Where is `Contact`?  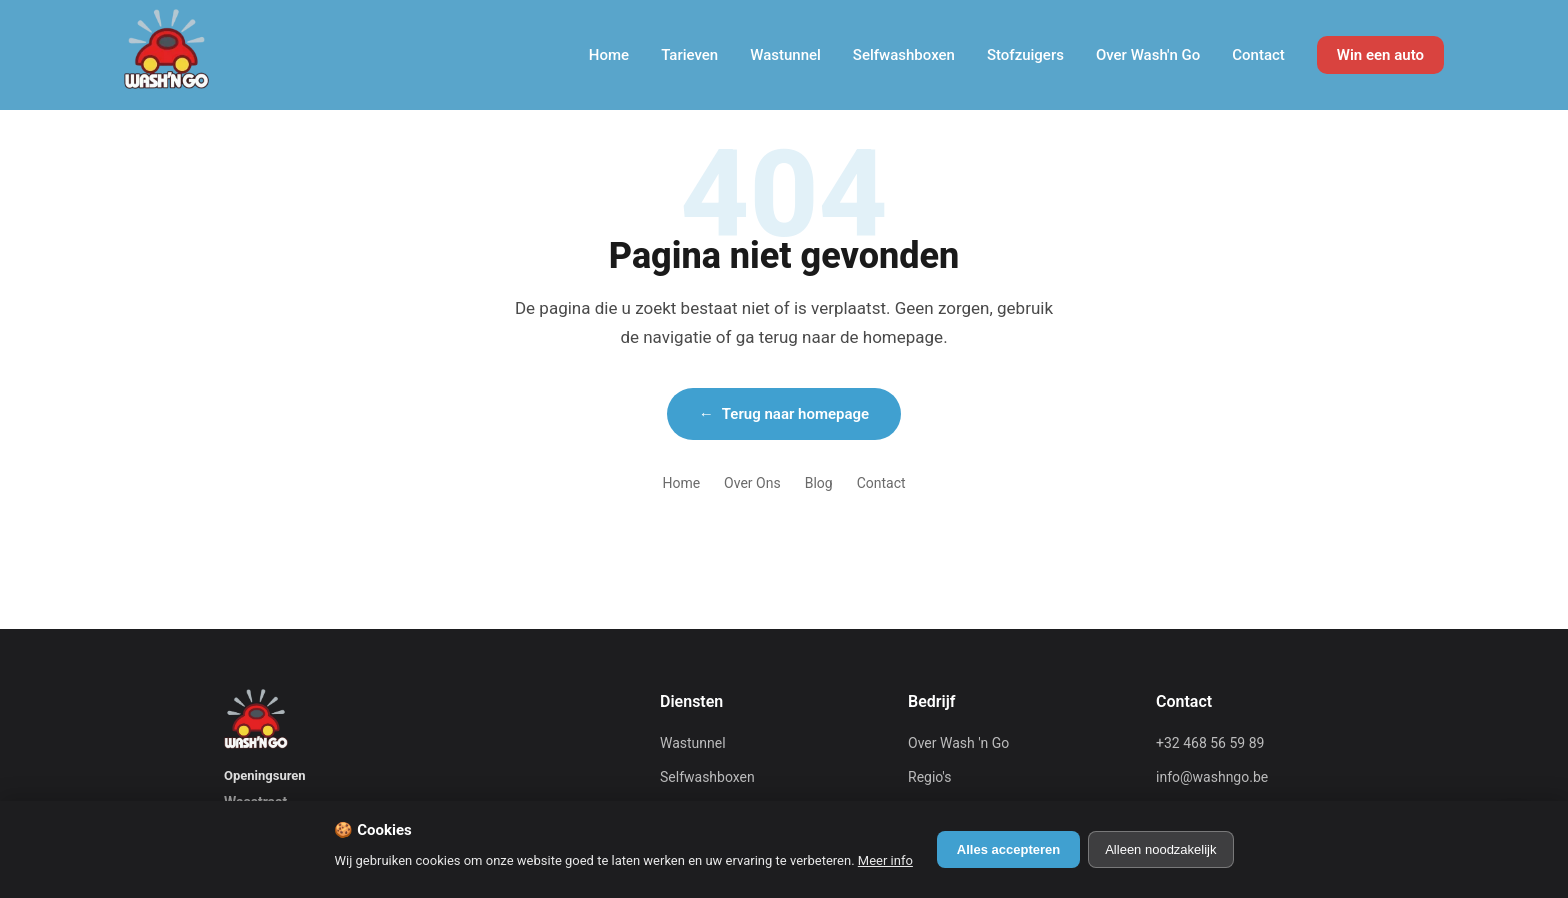 Contact is located at coordinates (1258, 55).